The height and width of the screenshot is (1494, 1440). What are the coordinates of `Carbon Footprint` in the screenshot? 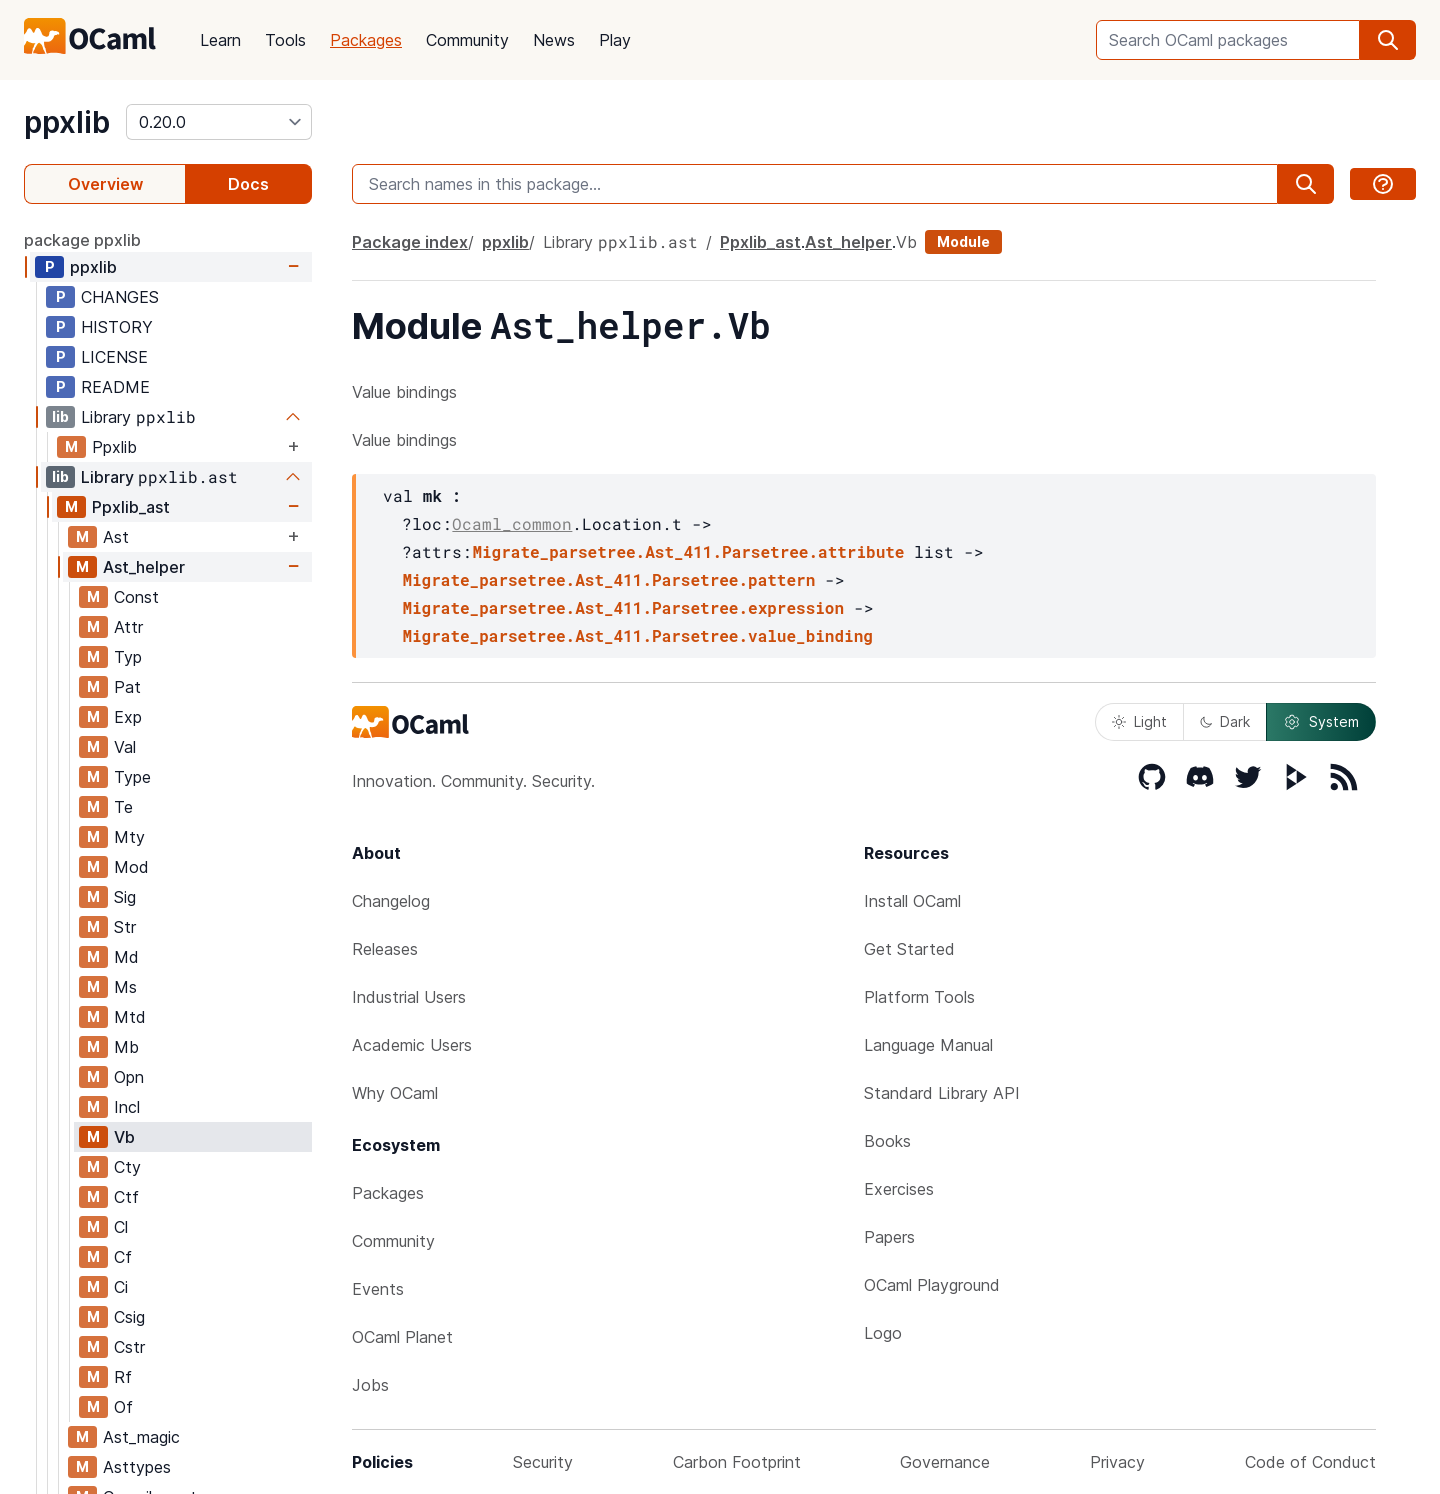 It's located at (737, 1462).